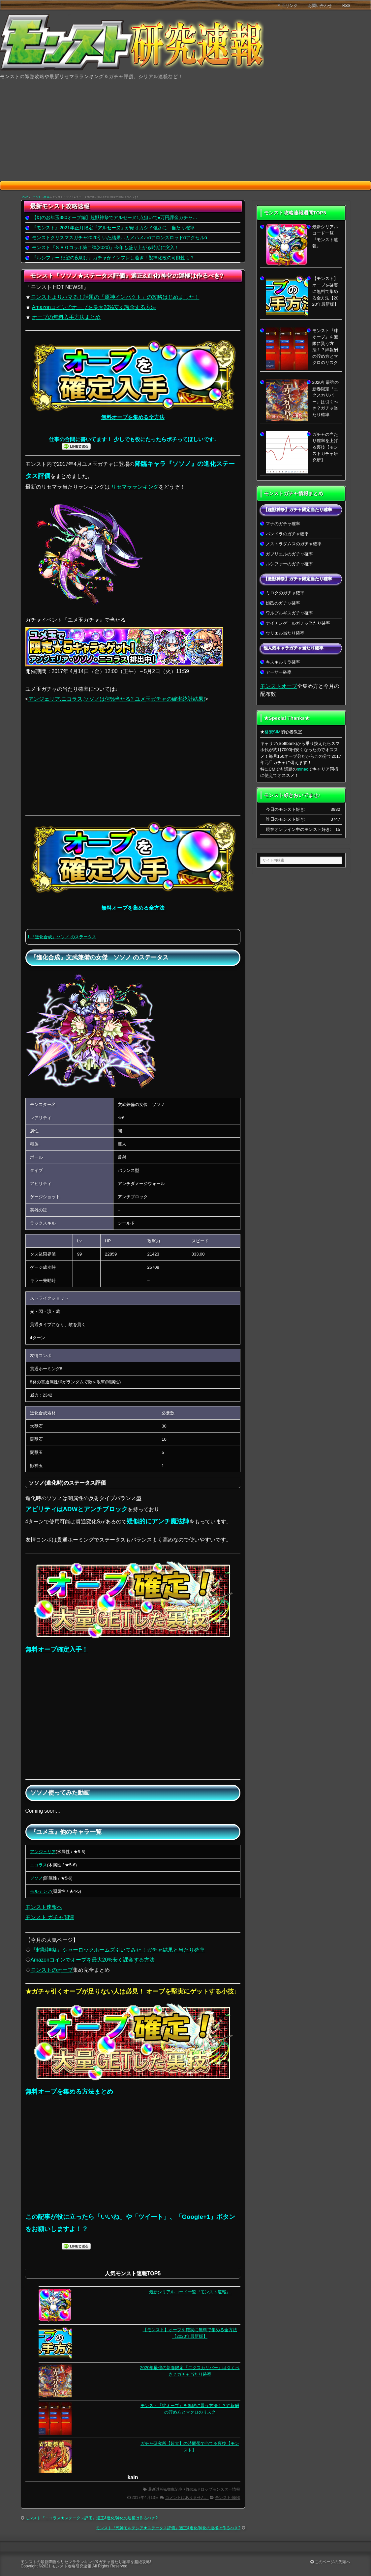 The width and height of the screenshot is (371, 2576). What do you see at coordinates (289, 563) in the screenshot?
I see `ルシファーのガチャ確率` at bounding box center [289, 563].